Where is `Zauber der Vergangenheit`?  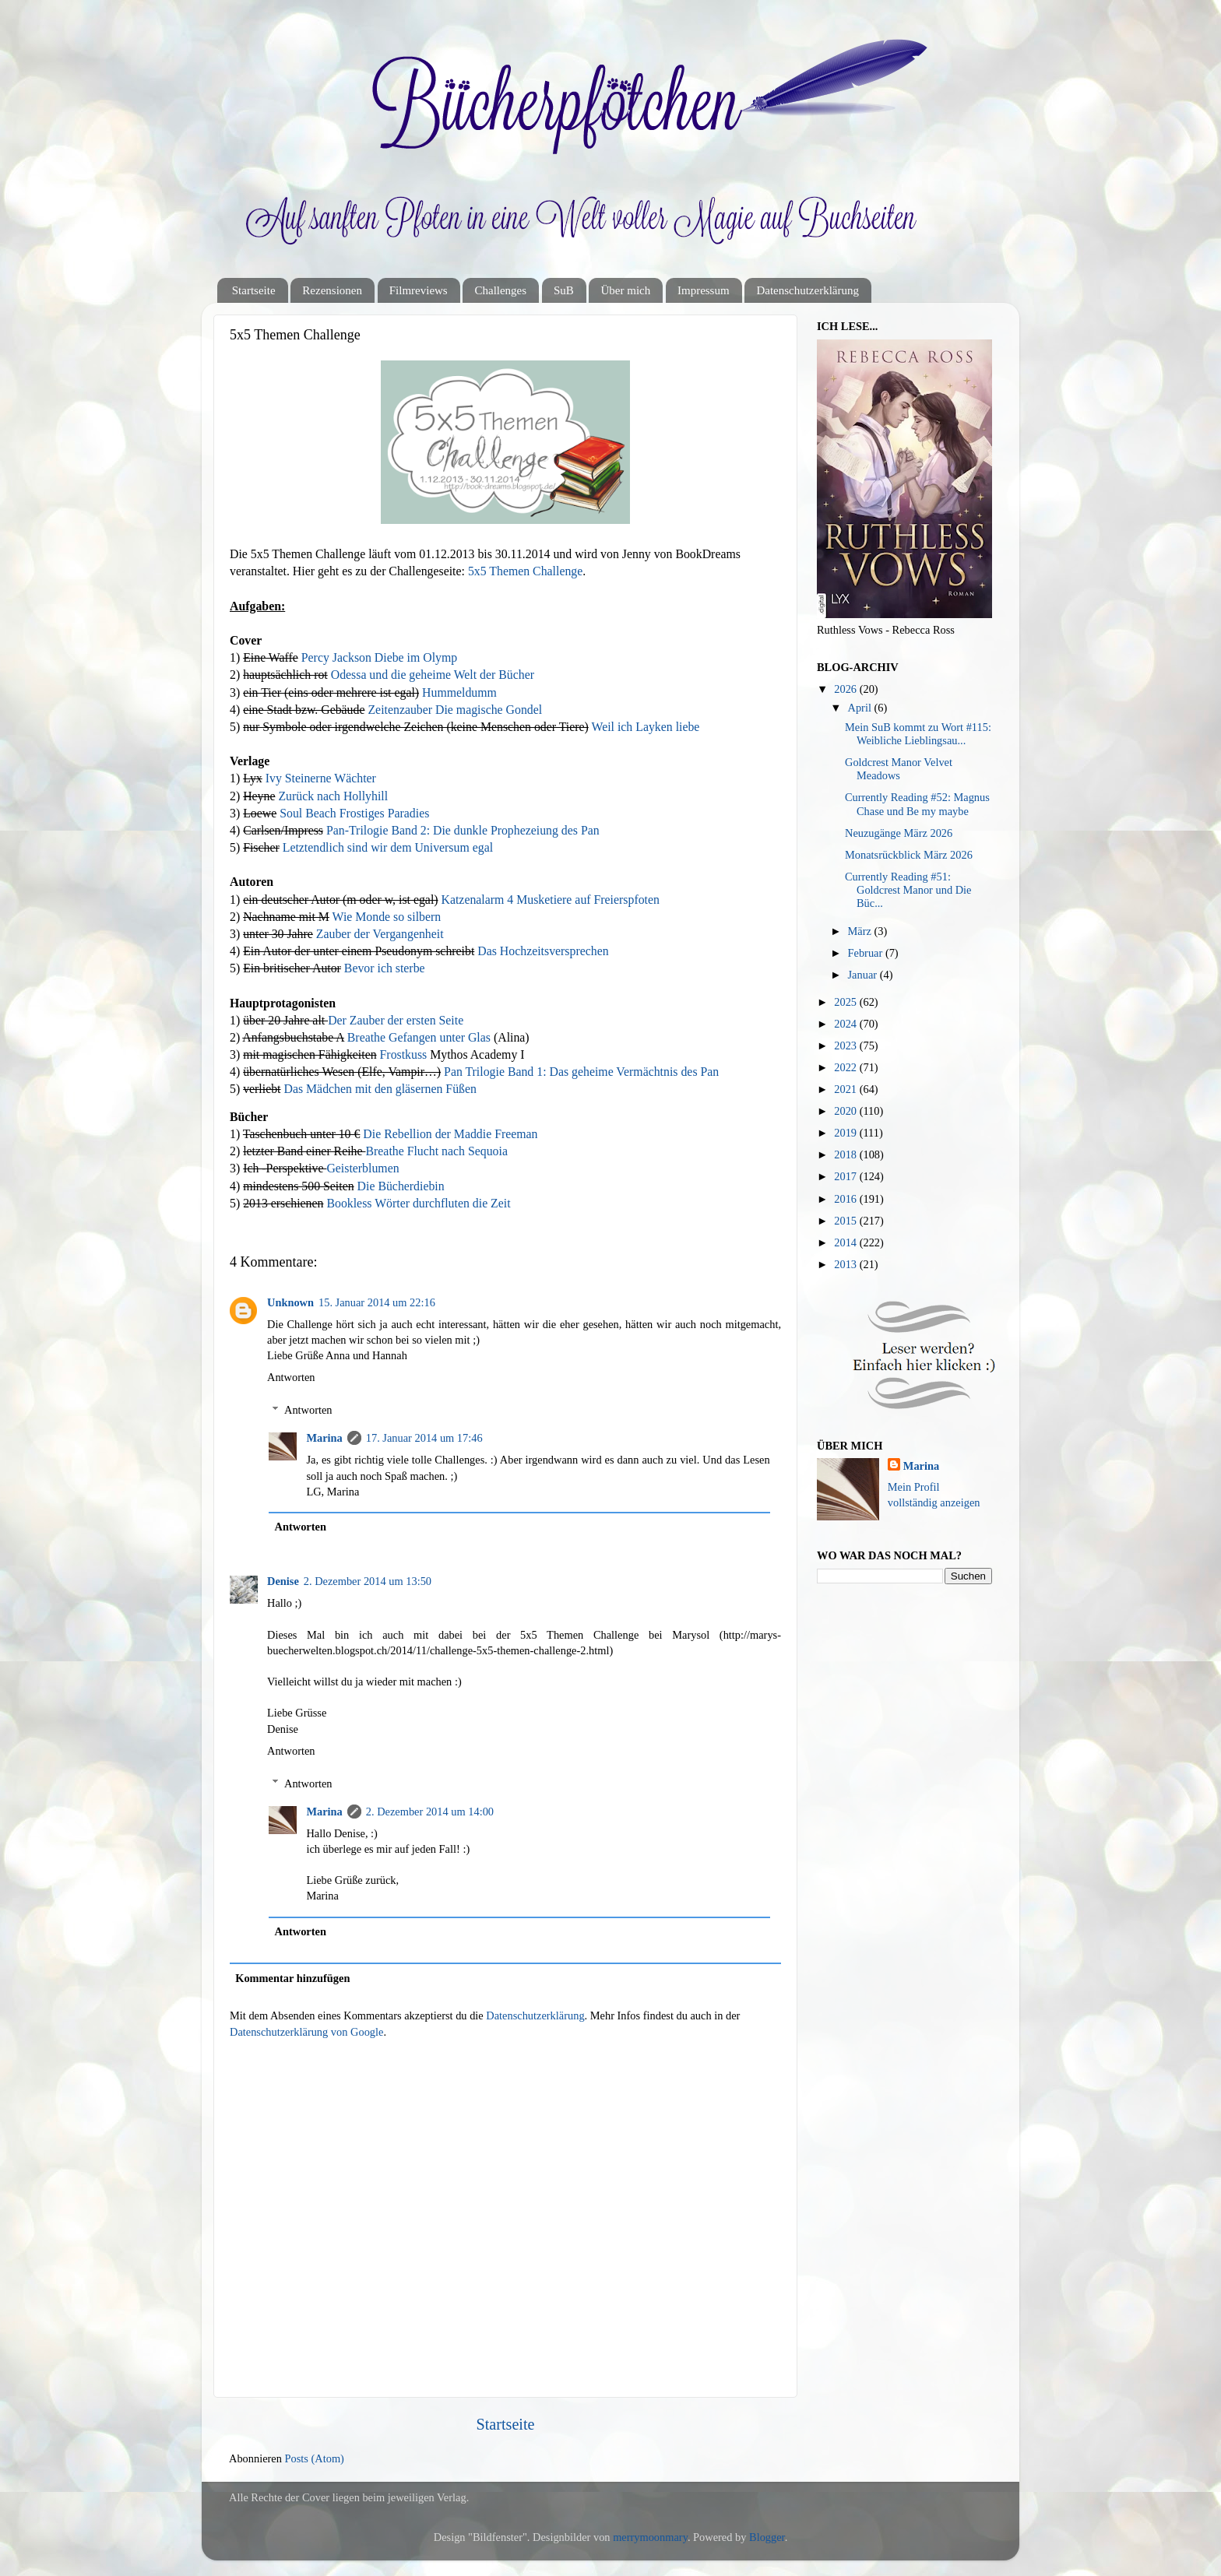 Zauber der Vergangenheit is located at coordinates (380, 933).